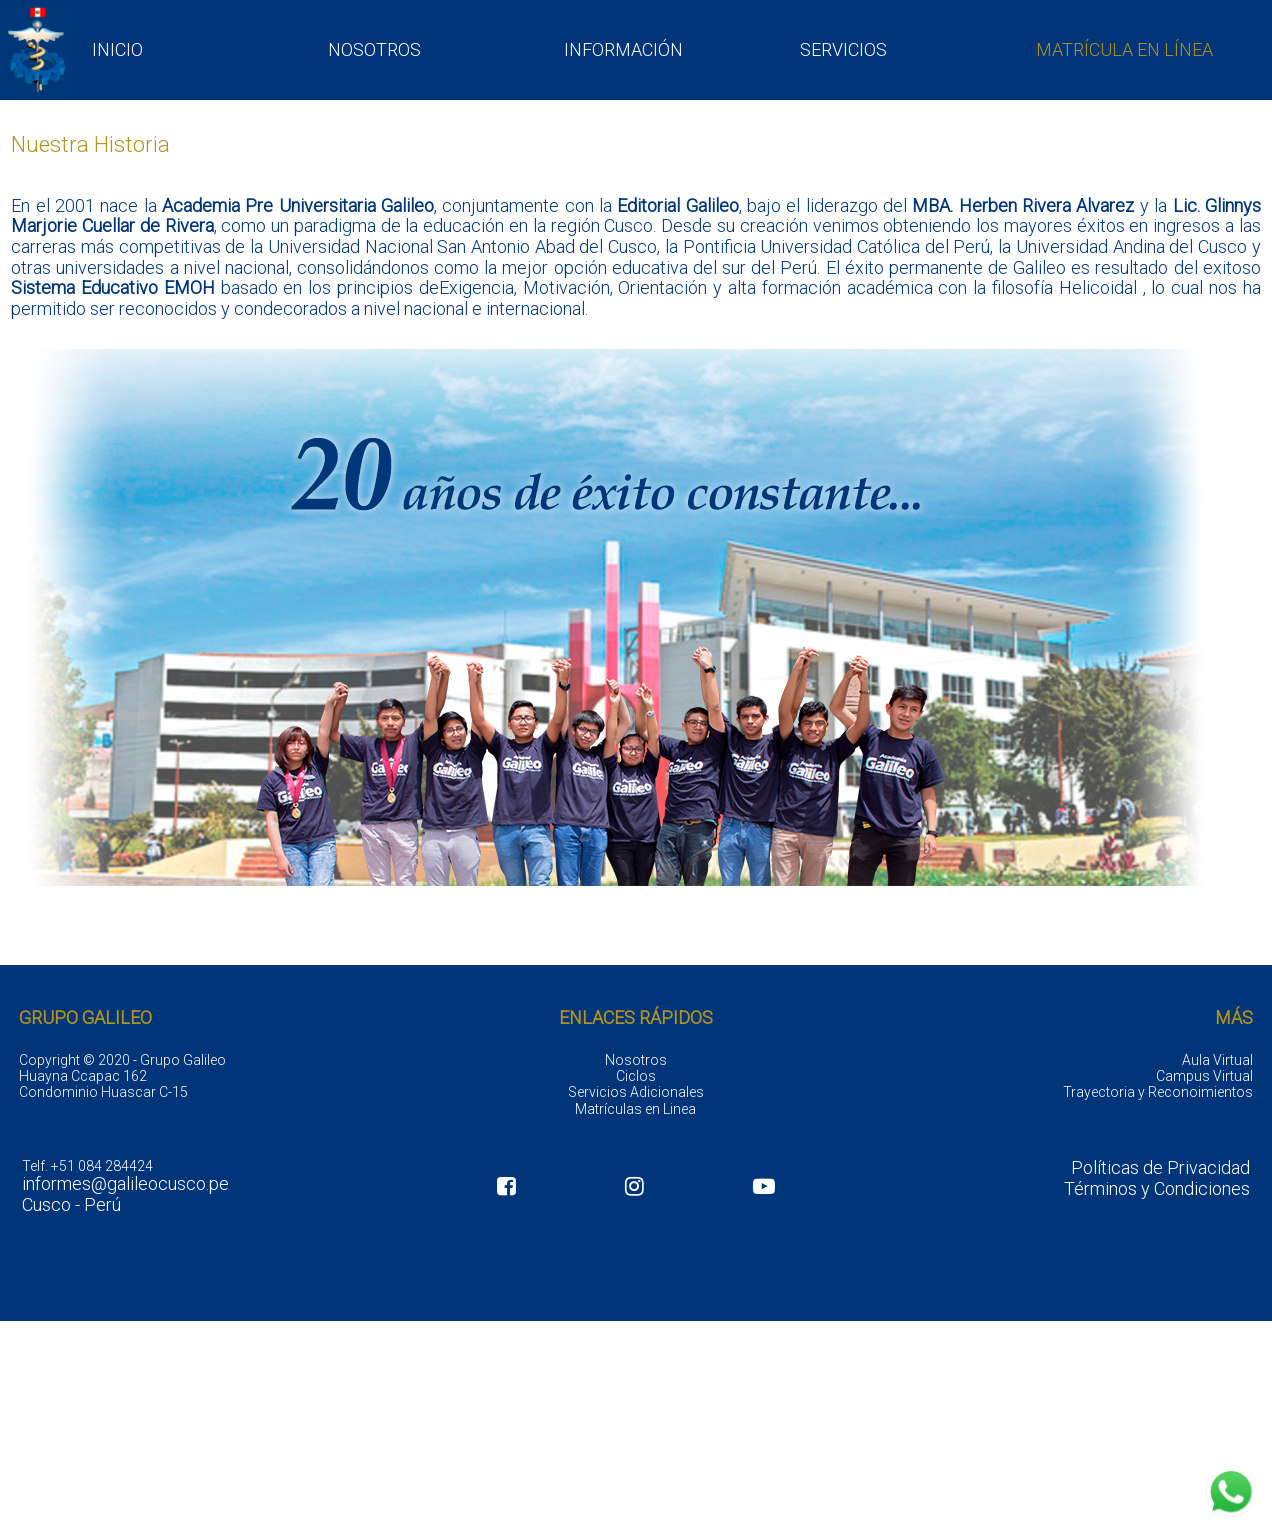 The image size is (1272, 1538). Describe the element at coordinates (71, 1205) in the screenshot. I see `Cusco - Perú` at that location.